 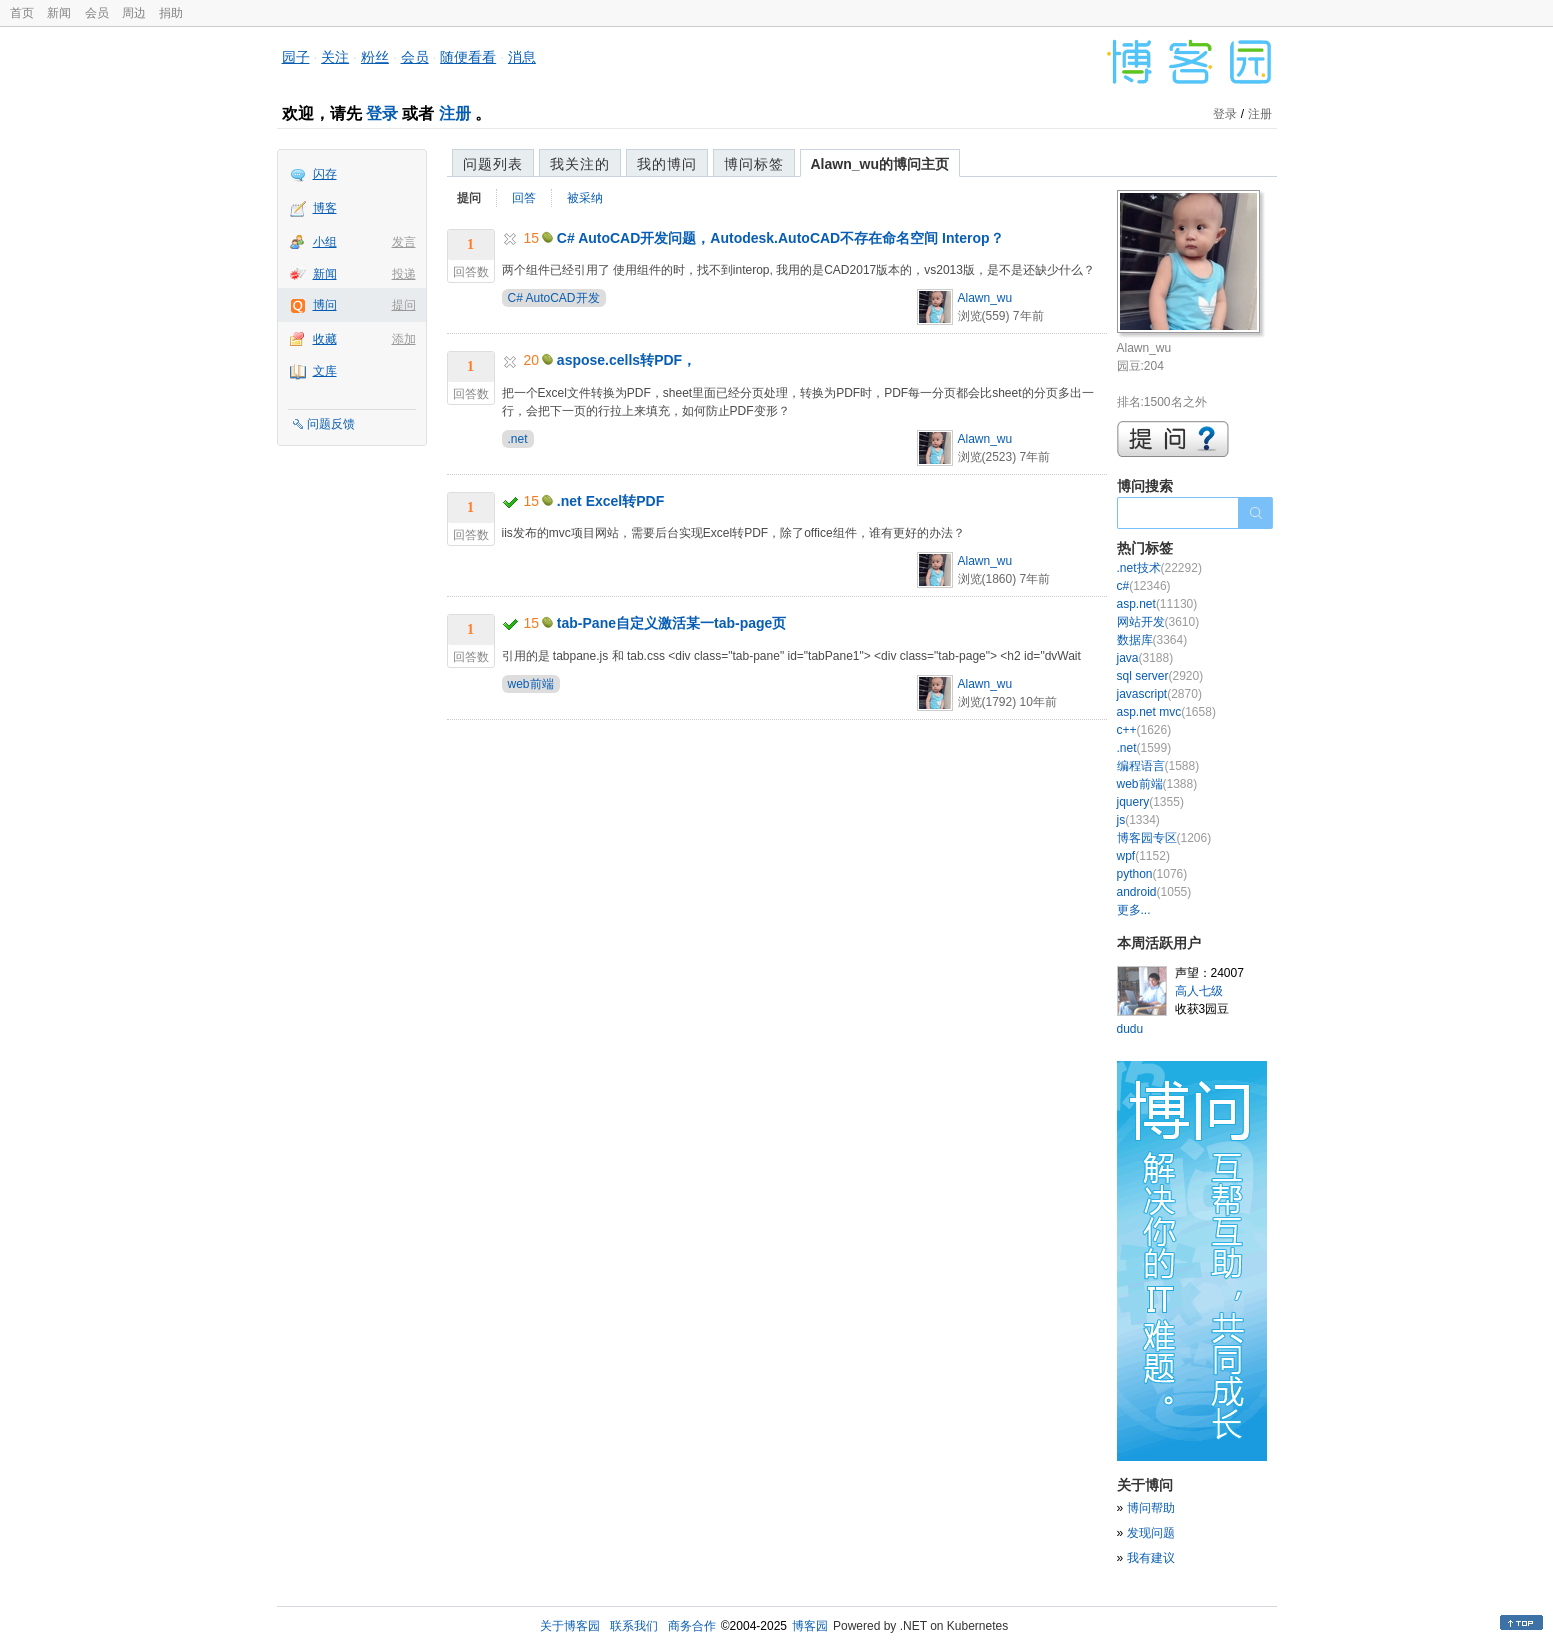 What do you see at coordinates (531, 684) in the screenshot?
I see `web前端` at bounding box center [531, 684].